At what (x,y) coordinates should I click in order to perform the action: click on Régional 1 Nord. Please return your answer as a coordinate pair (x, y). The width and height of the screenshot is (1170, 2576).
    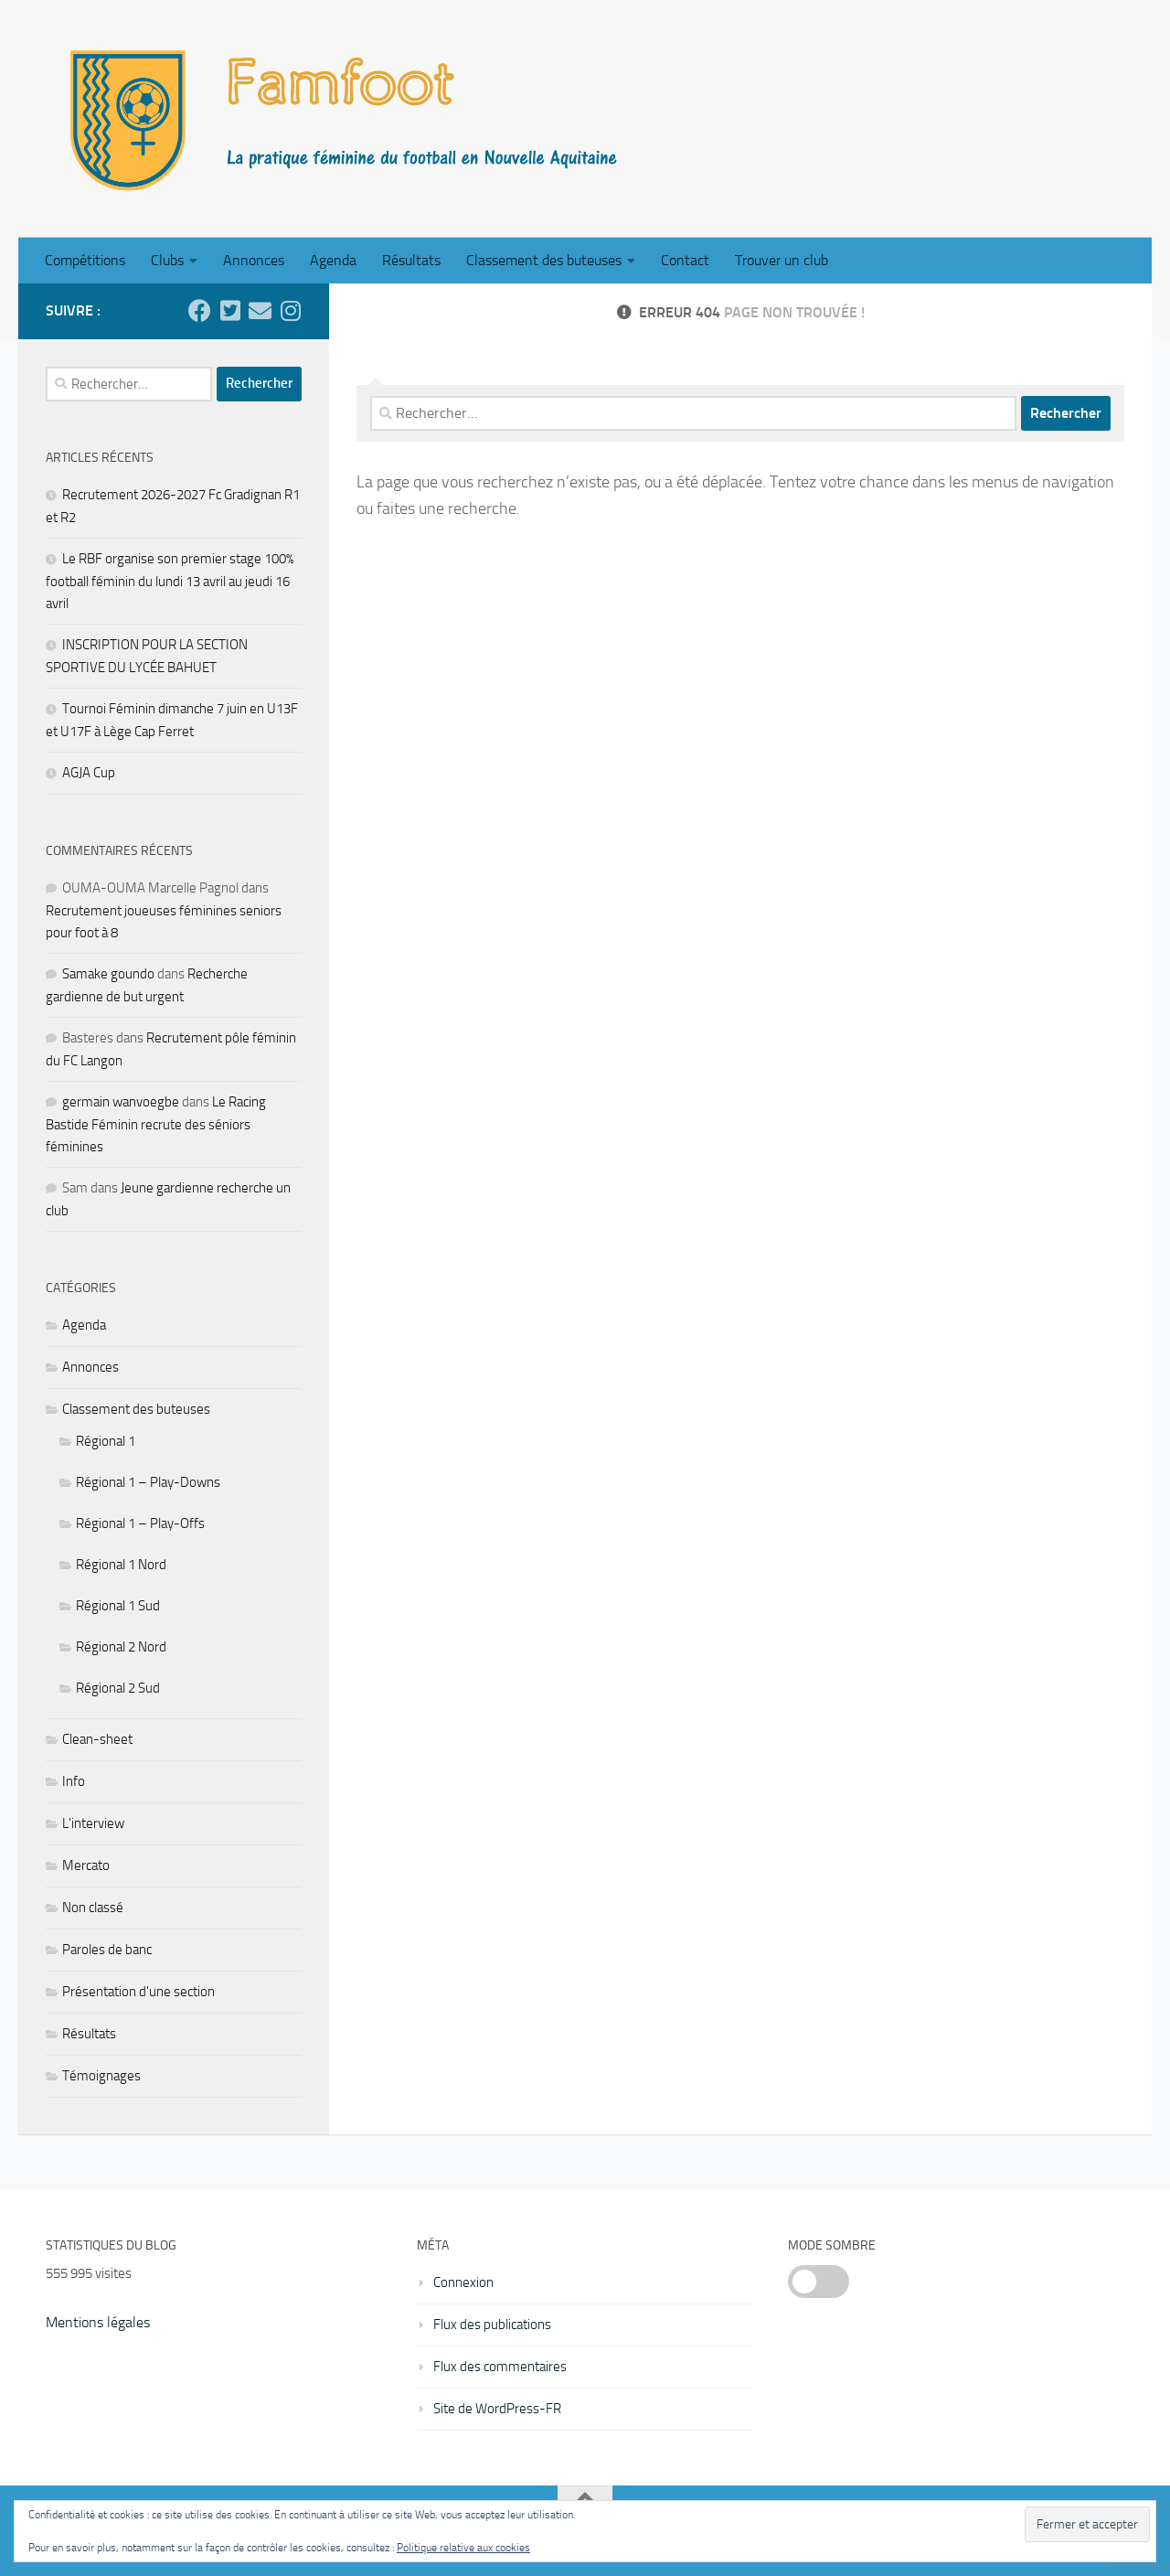
    Looking at the image, I should click on (121, 1564).